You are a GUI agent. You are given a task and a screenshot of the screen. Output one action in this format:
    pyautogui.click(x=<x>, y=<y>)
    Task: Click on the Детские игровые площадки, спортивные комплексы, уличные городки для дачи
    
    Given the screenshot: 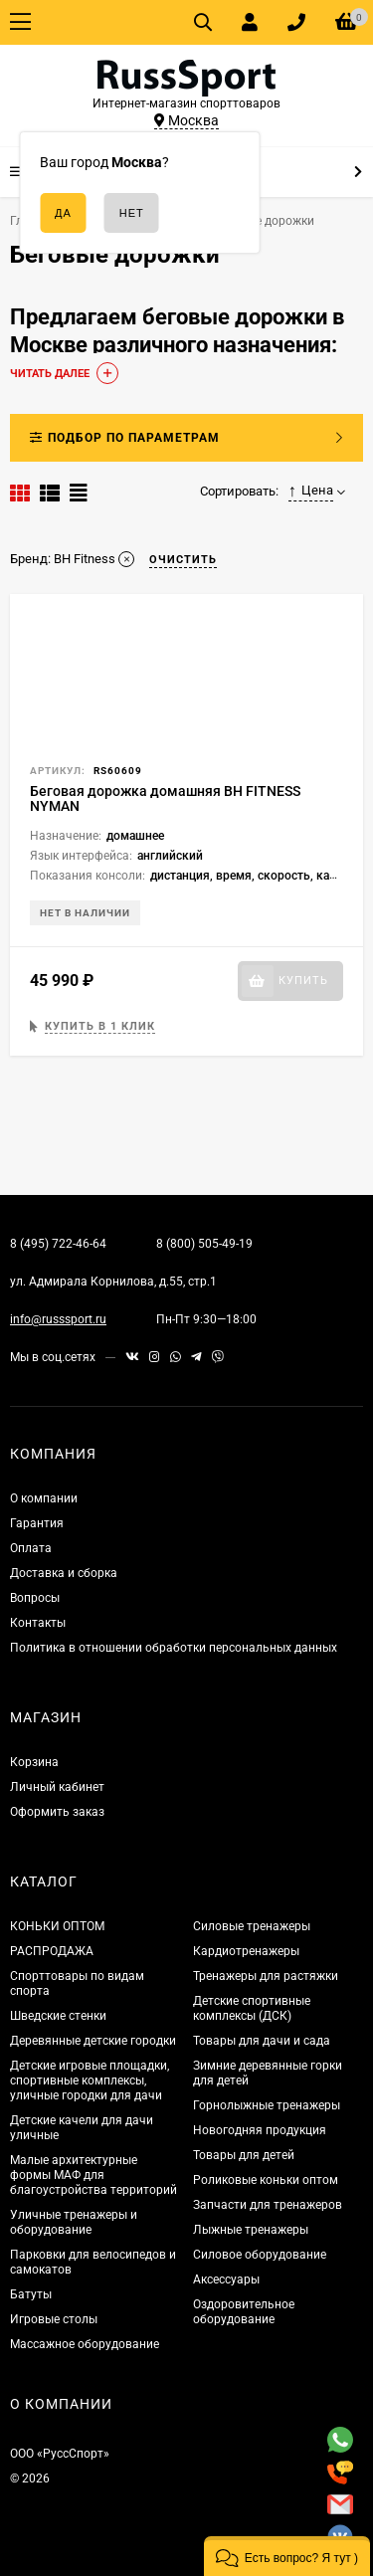 What is the action you would take?
    pyautogui.click(x=89, y=2080)
    